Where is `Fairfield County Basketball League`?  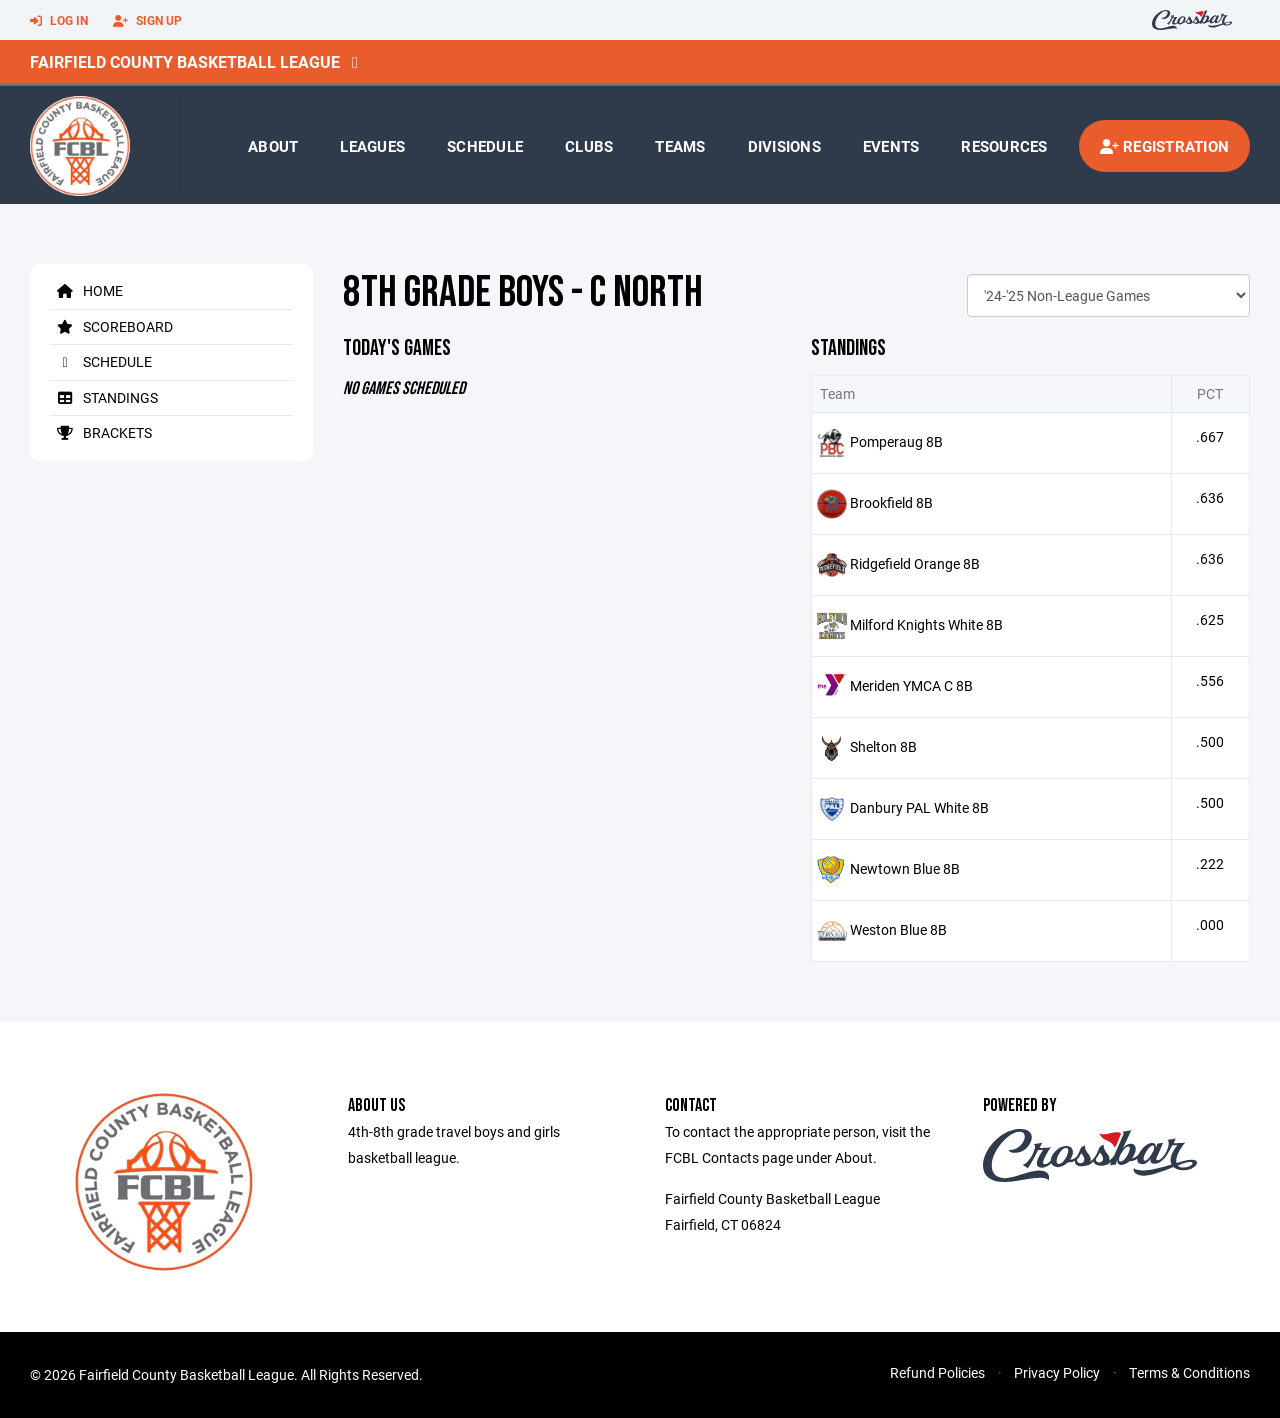 Fairfield County Basketball League is located at coordinates (185, 61).